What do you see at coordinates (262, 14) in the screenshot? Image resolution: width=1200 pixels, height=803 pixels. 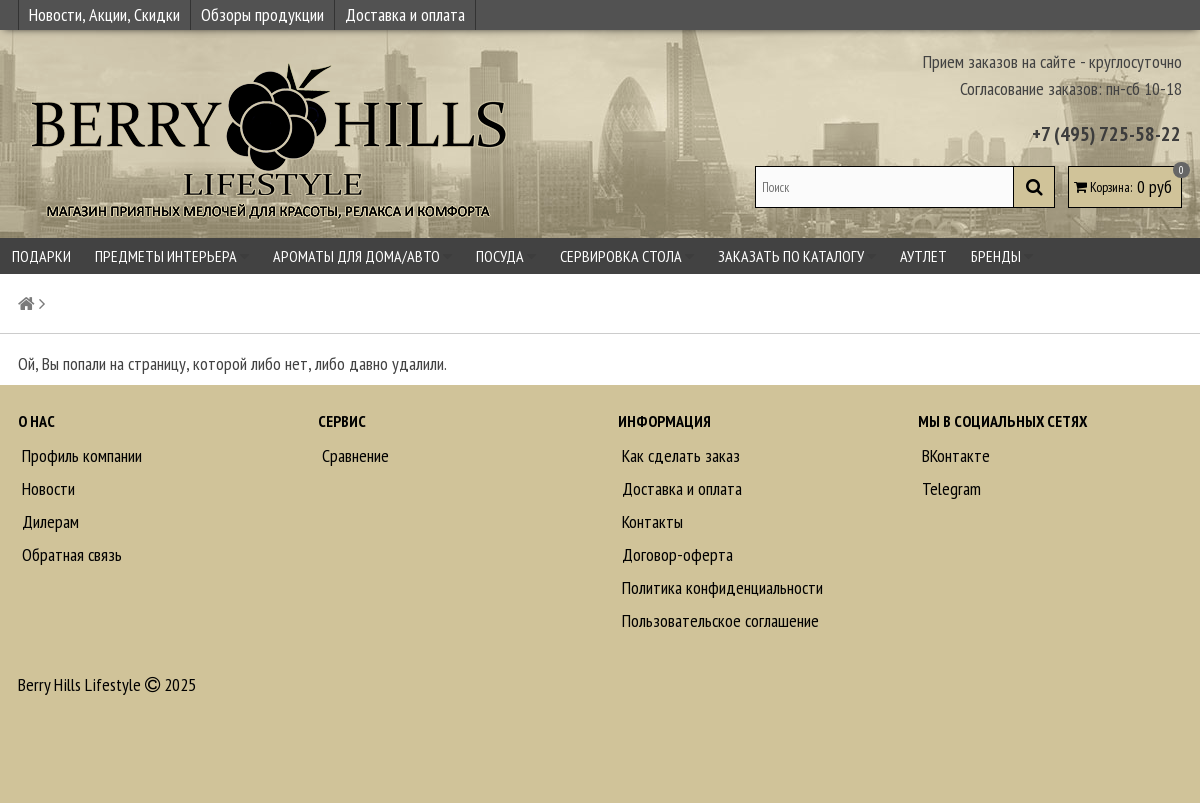 I see `Обзоры продукции` at bounding box center [262, 14].